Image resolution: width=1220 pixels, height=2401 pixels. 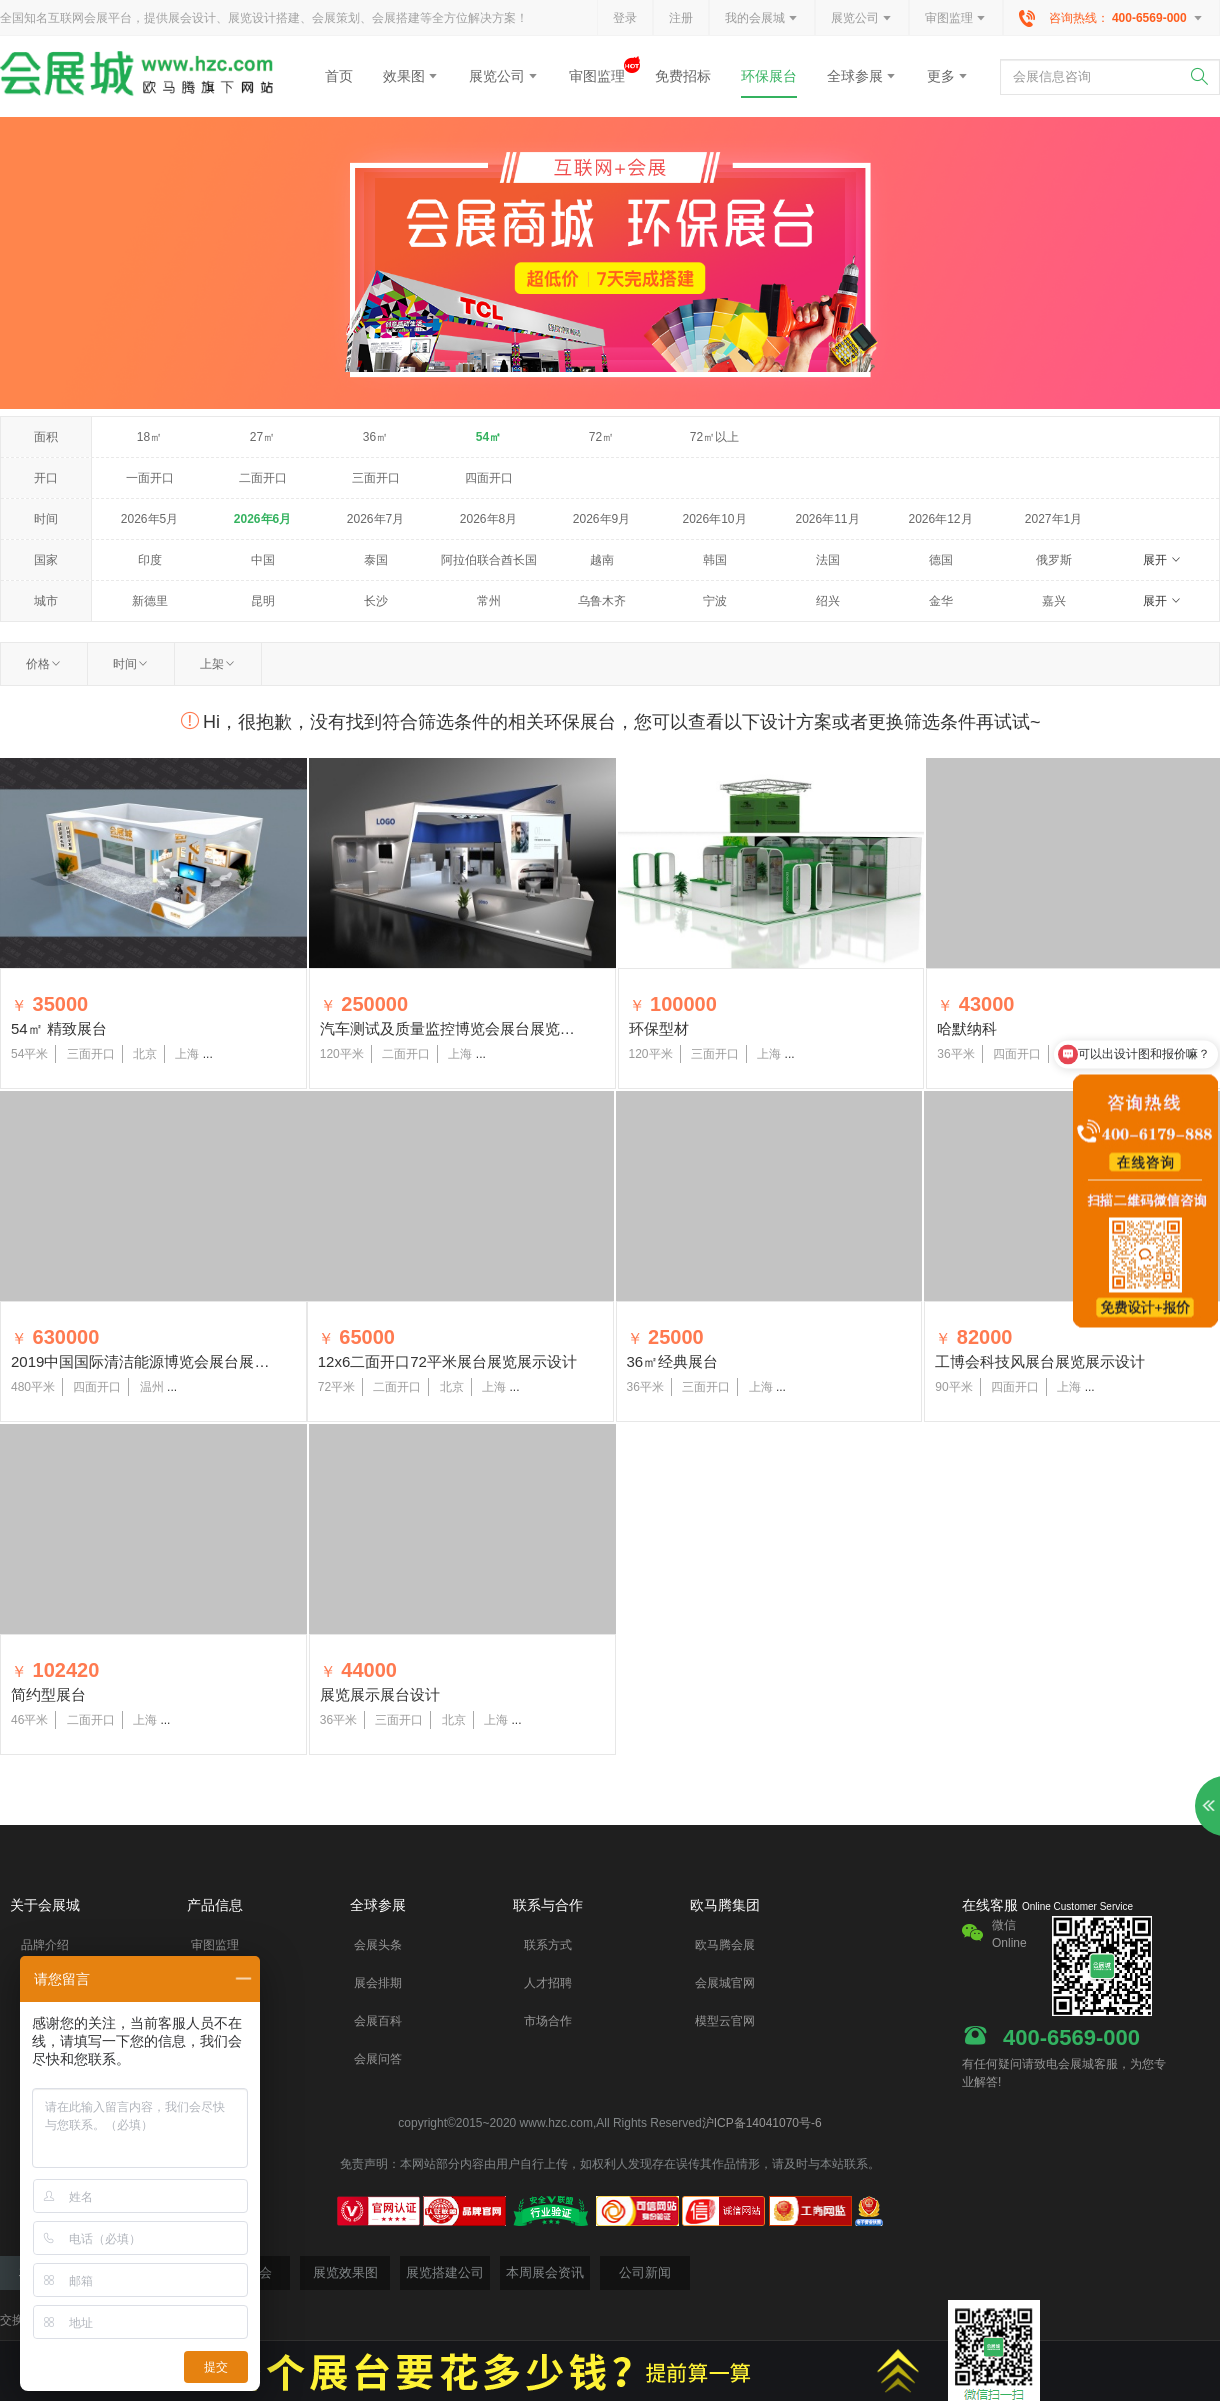 What do you see at coordinates (1054, 560) in the screenshot?
I see `俄罗斯` at bounding box center [1054, 560].